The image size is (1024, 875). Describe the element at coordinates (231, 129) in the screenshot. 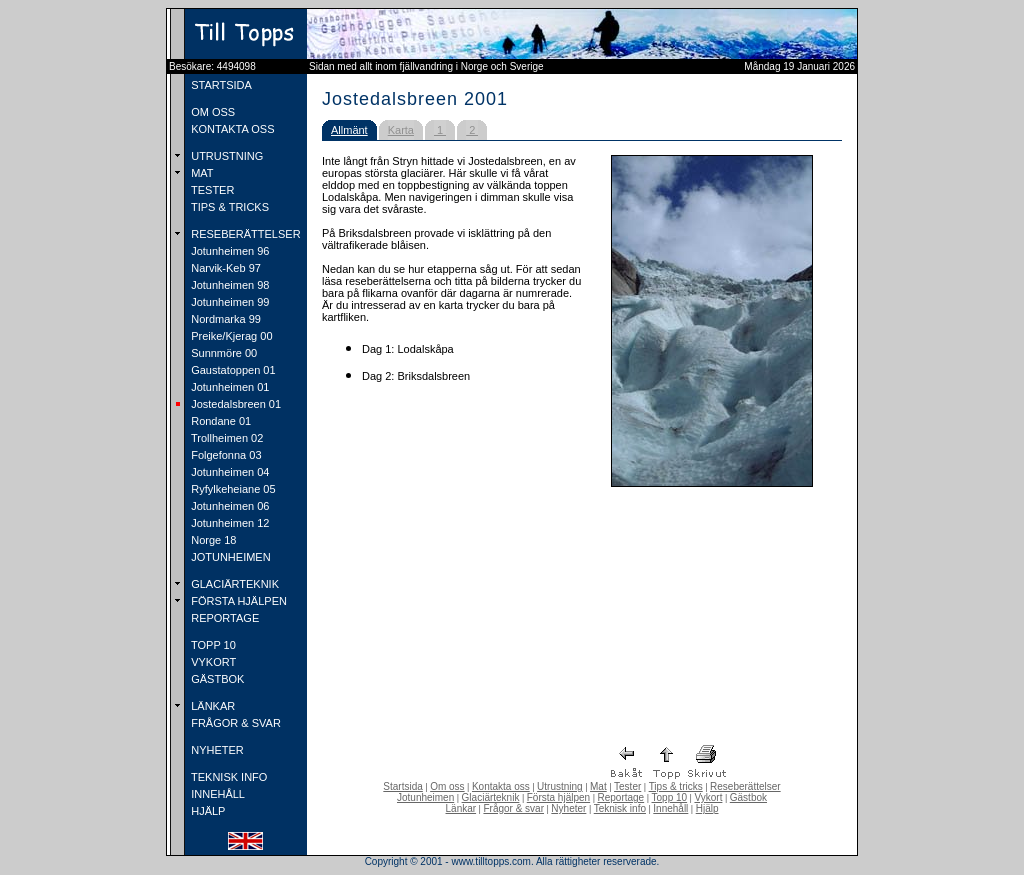

I see `KONTAKTA OSS` at that location.